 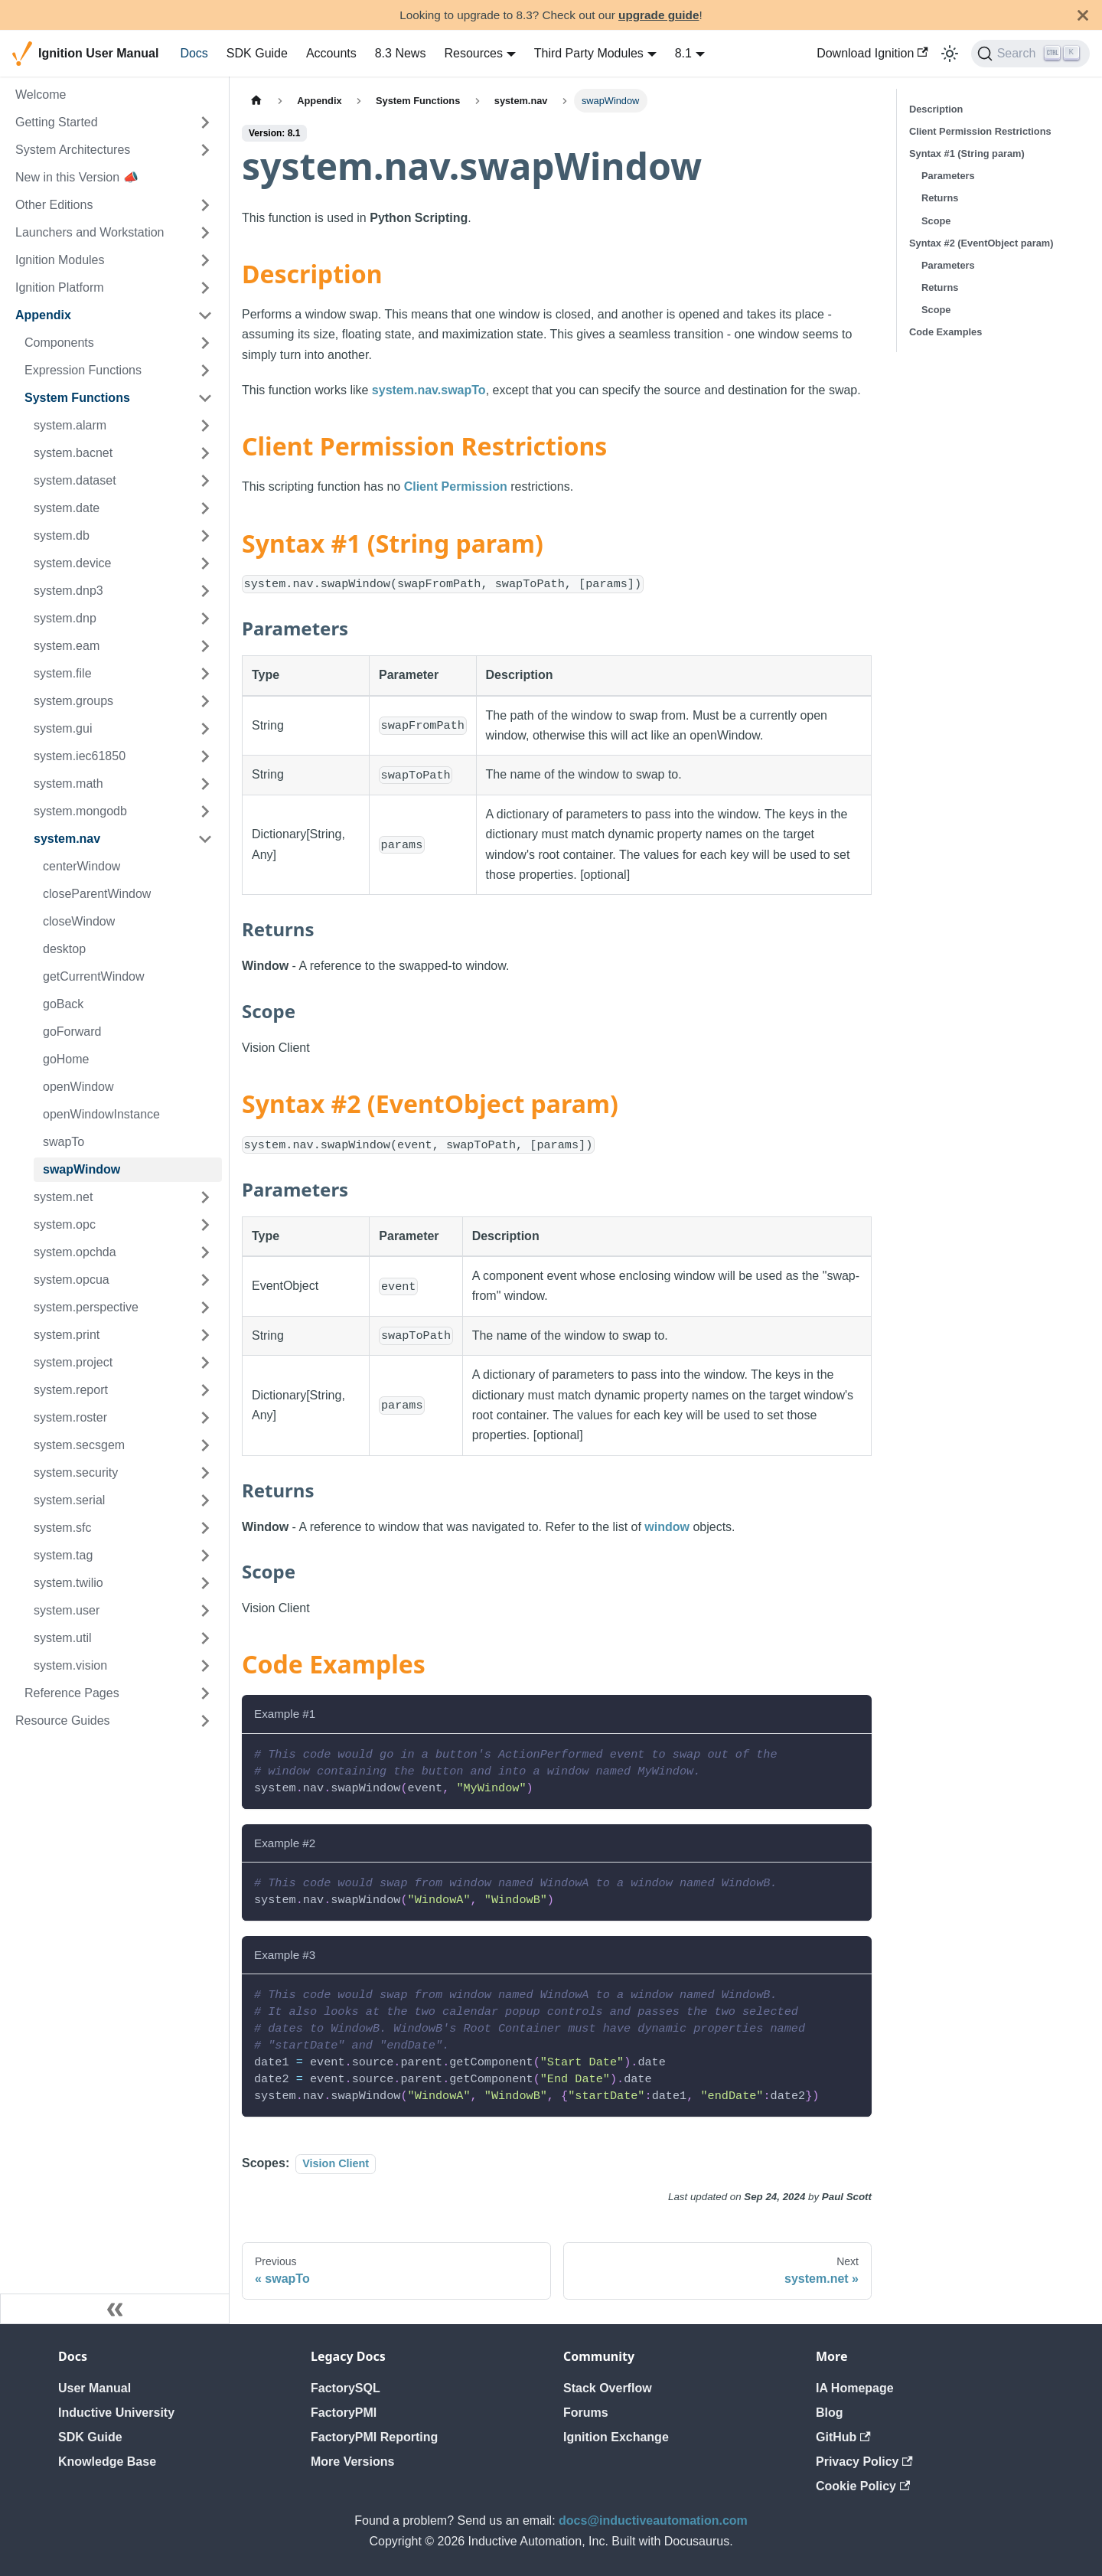 What do you see at coordinates (585, 2412) in the screenshot?
I see `Forums` at bounding box center [585, 2412].